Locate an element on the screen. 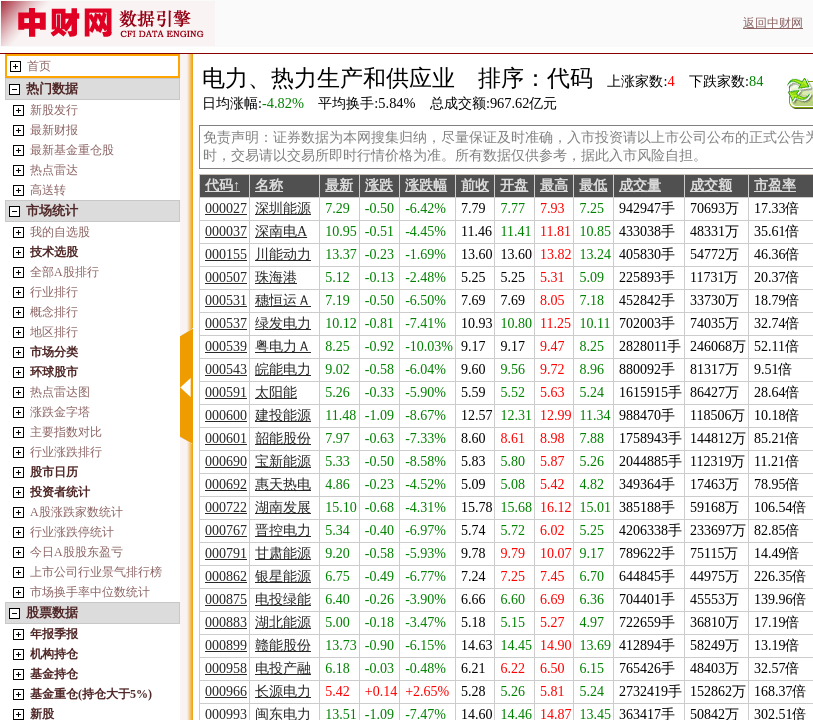 Image resolution: width=813 pixels, height=720 pixels. 宝新能源 is located at coordinates (283, 461).